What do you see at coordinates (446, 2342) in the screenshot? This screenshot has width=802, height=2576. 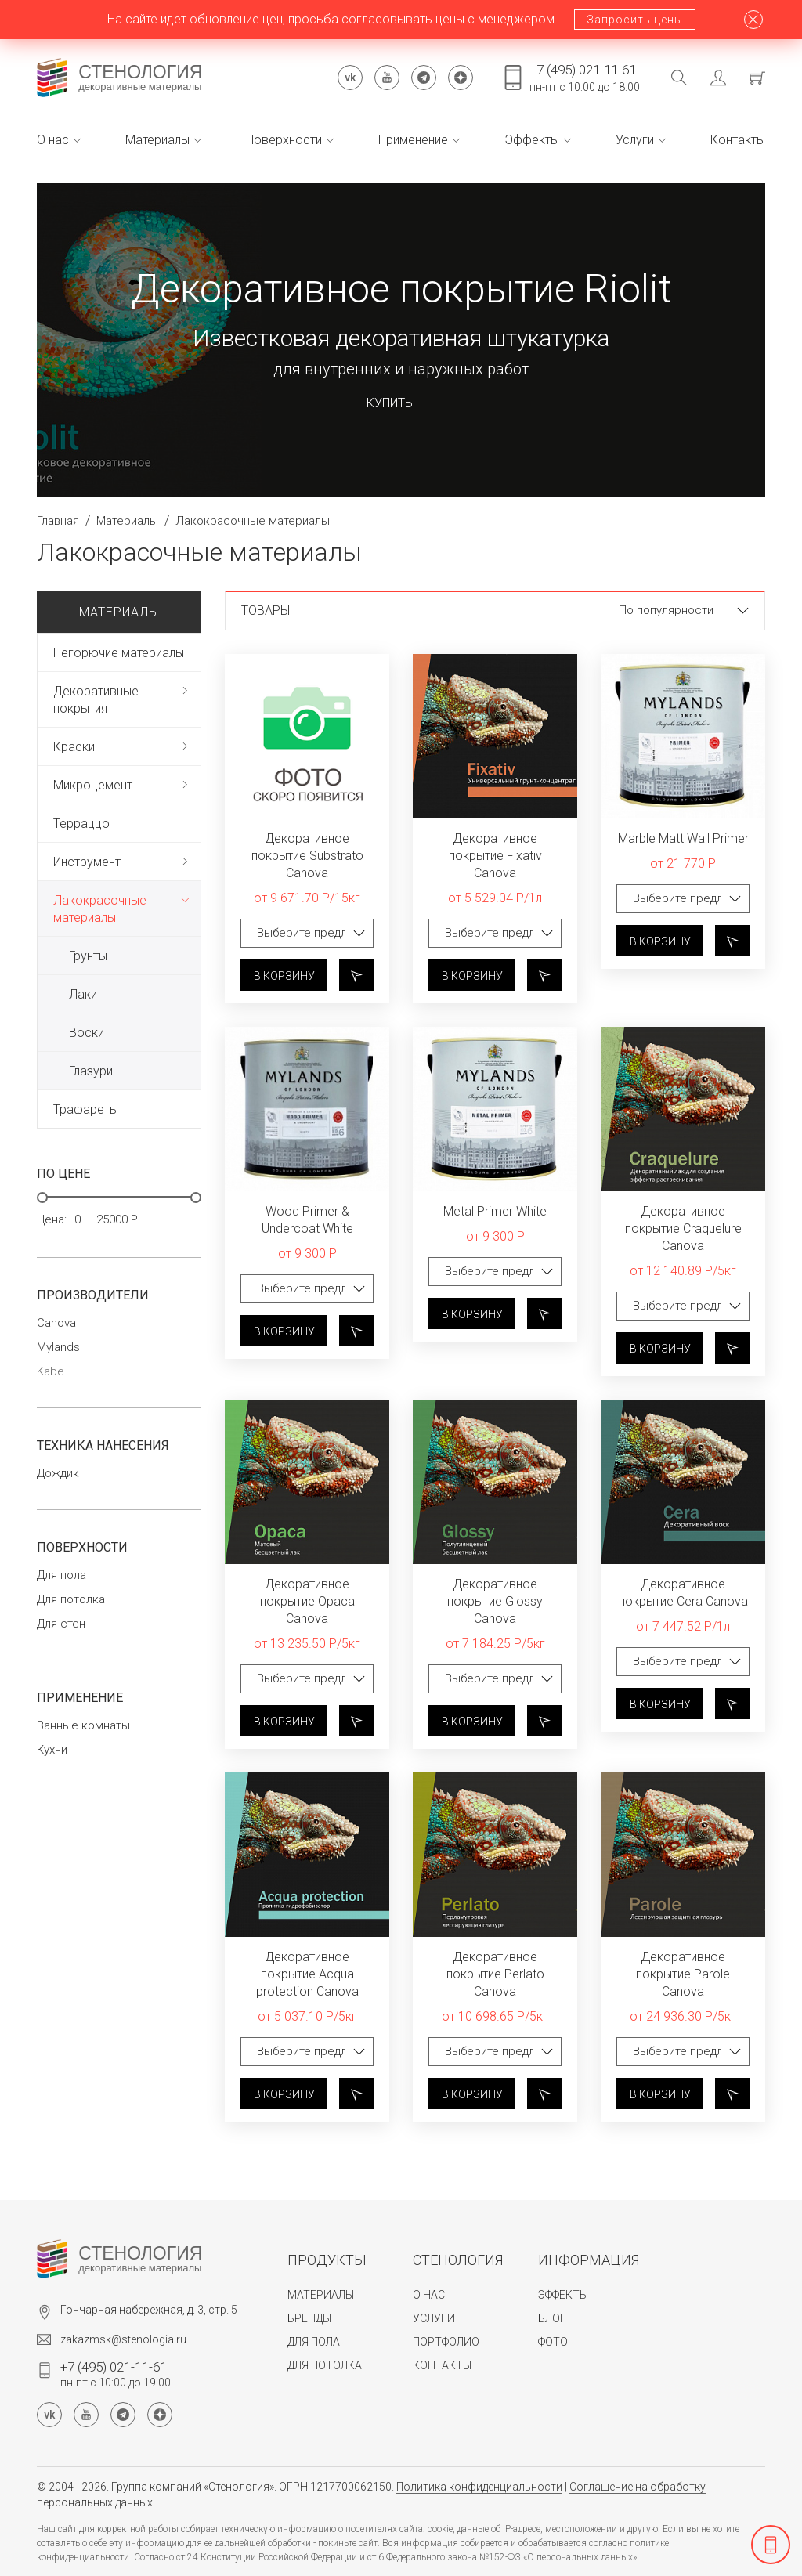 I see `Портфолио` at bounding box center [446, 2342].